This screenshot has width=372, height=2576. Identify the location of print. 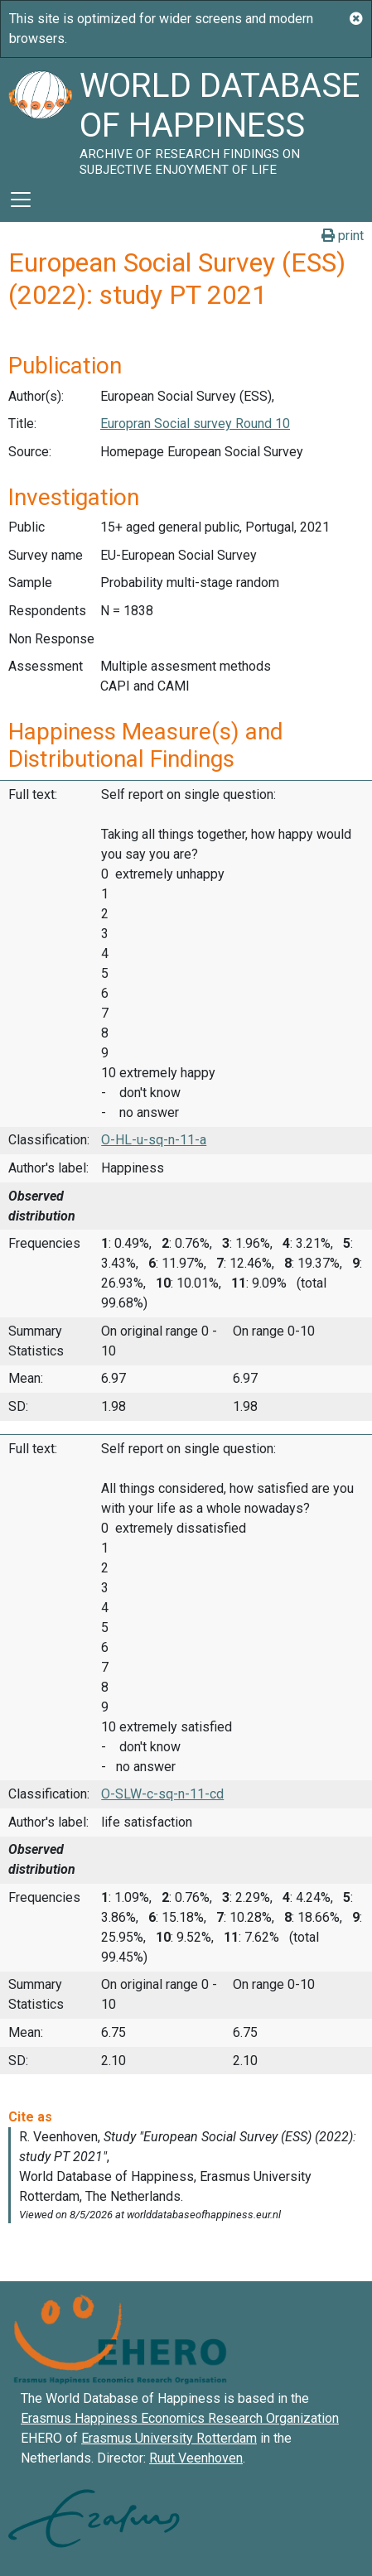
(342, 235).